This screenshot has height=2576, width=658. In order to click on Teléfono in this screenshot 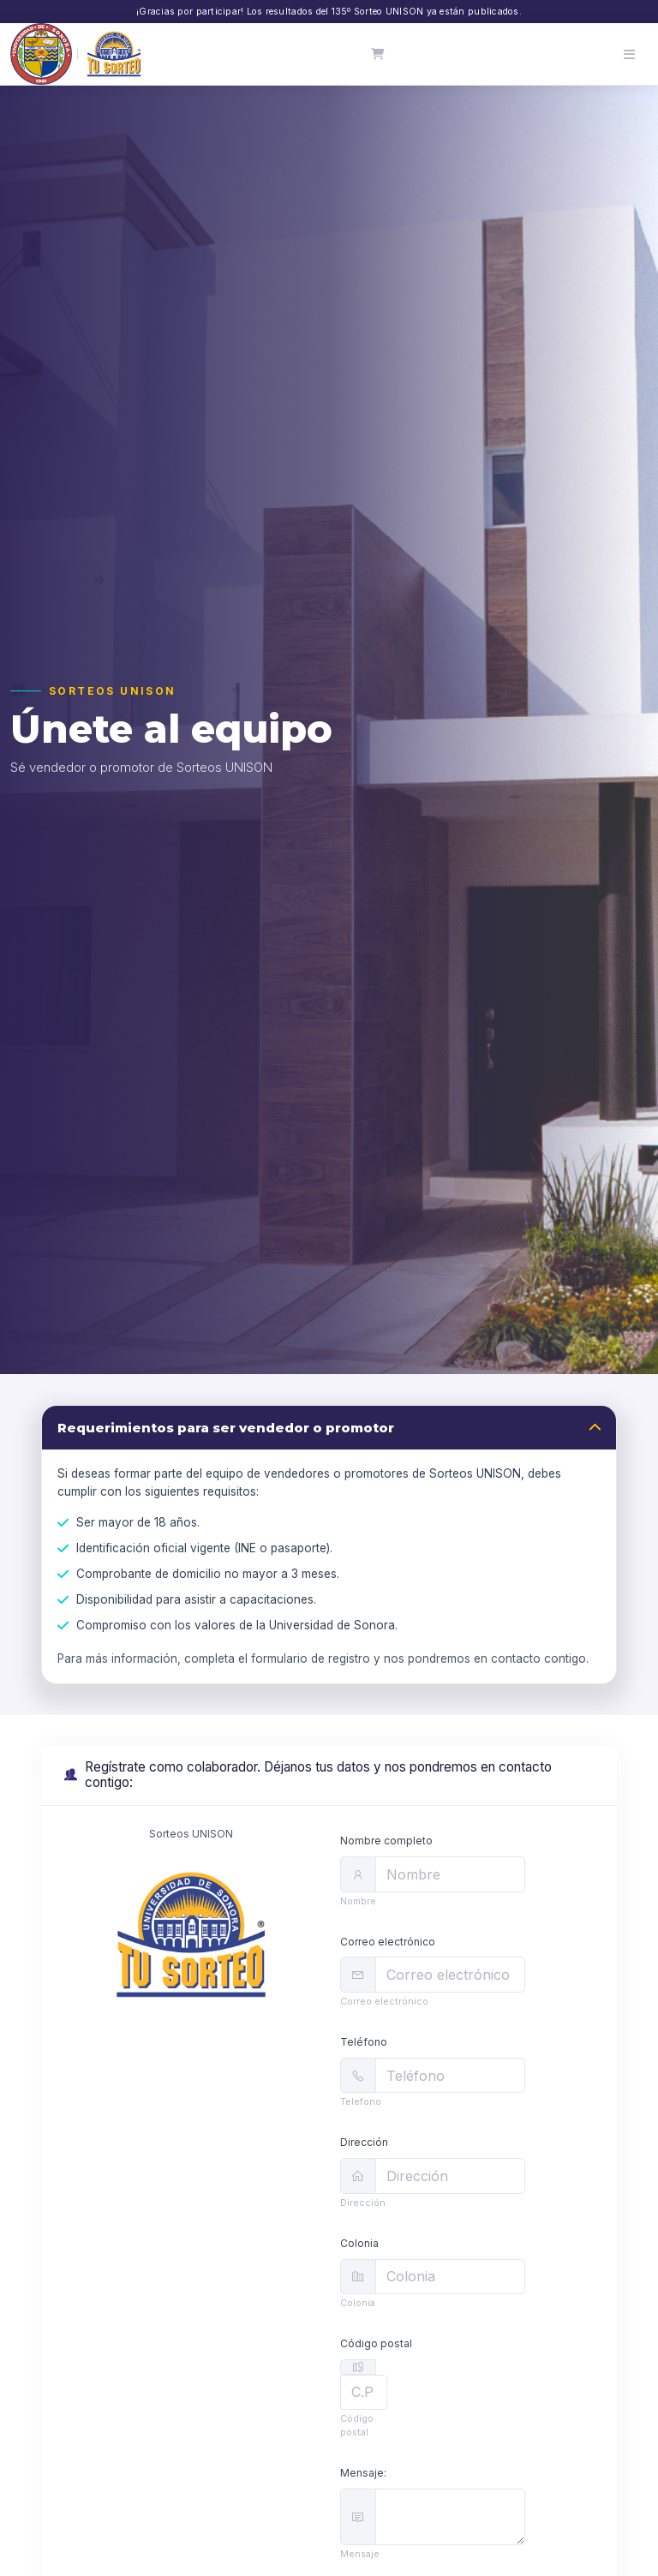, I will do `click(363, 2041)`.